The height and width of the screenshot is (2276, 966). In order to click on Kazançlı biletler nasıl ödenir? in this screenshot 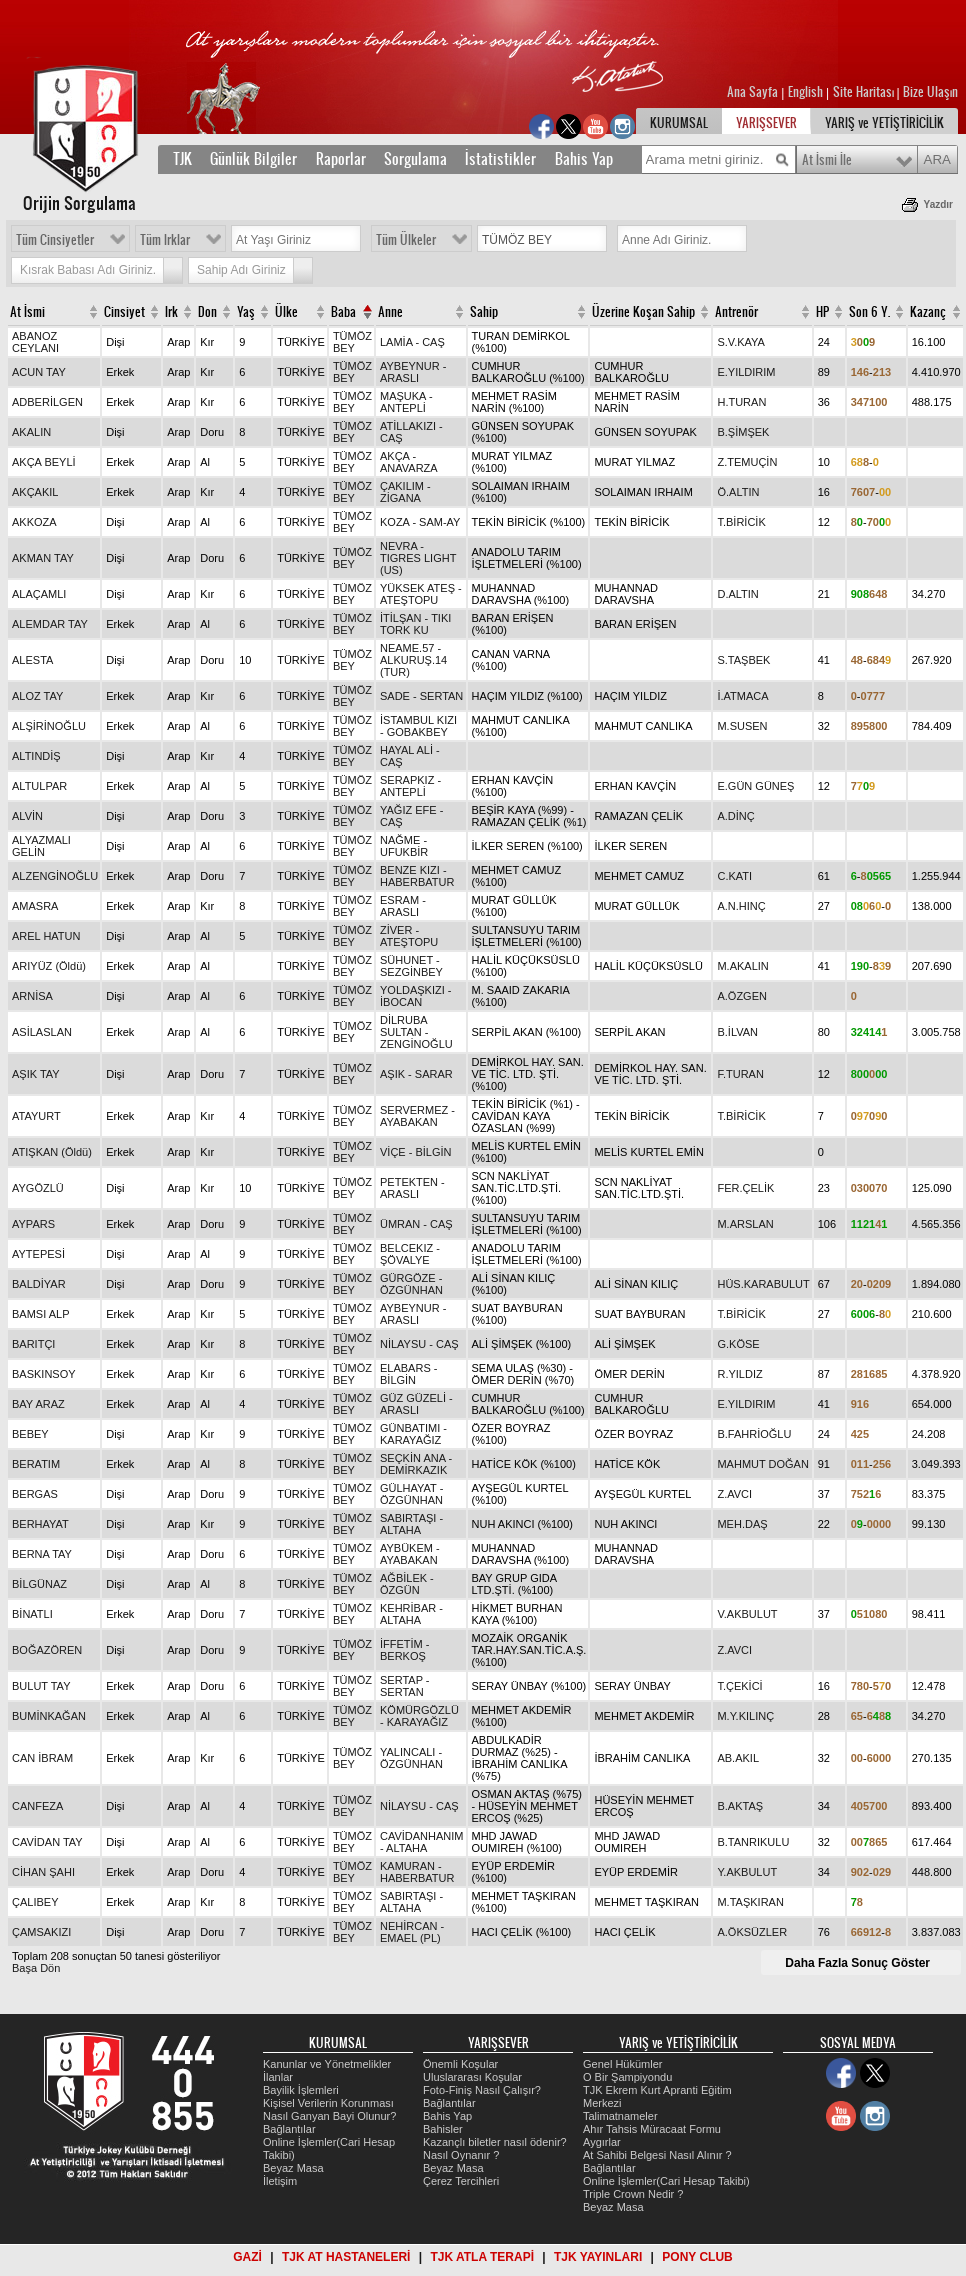, I will do `click(495, 2142)`.